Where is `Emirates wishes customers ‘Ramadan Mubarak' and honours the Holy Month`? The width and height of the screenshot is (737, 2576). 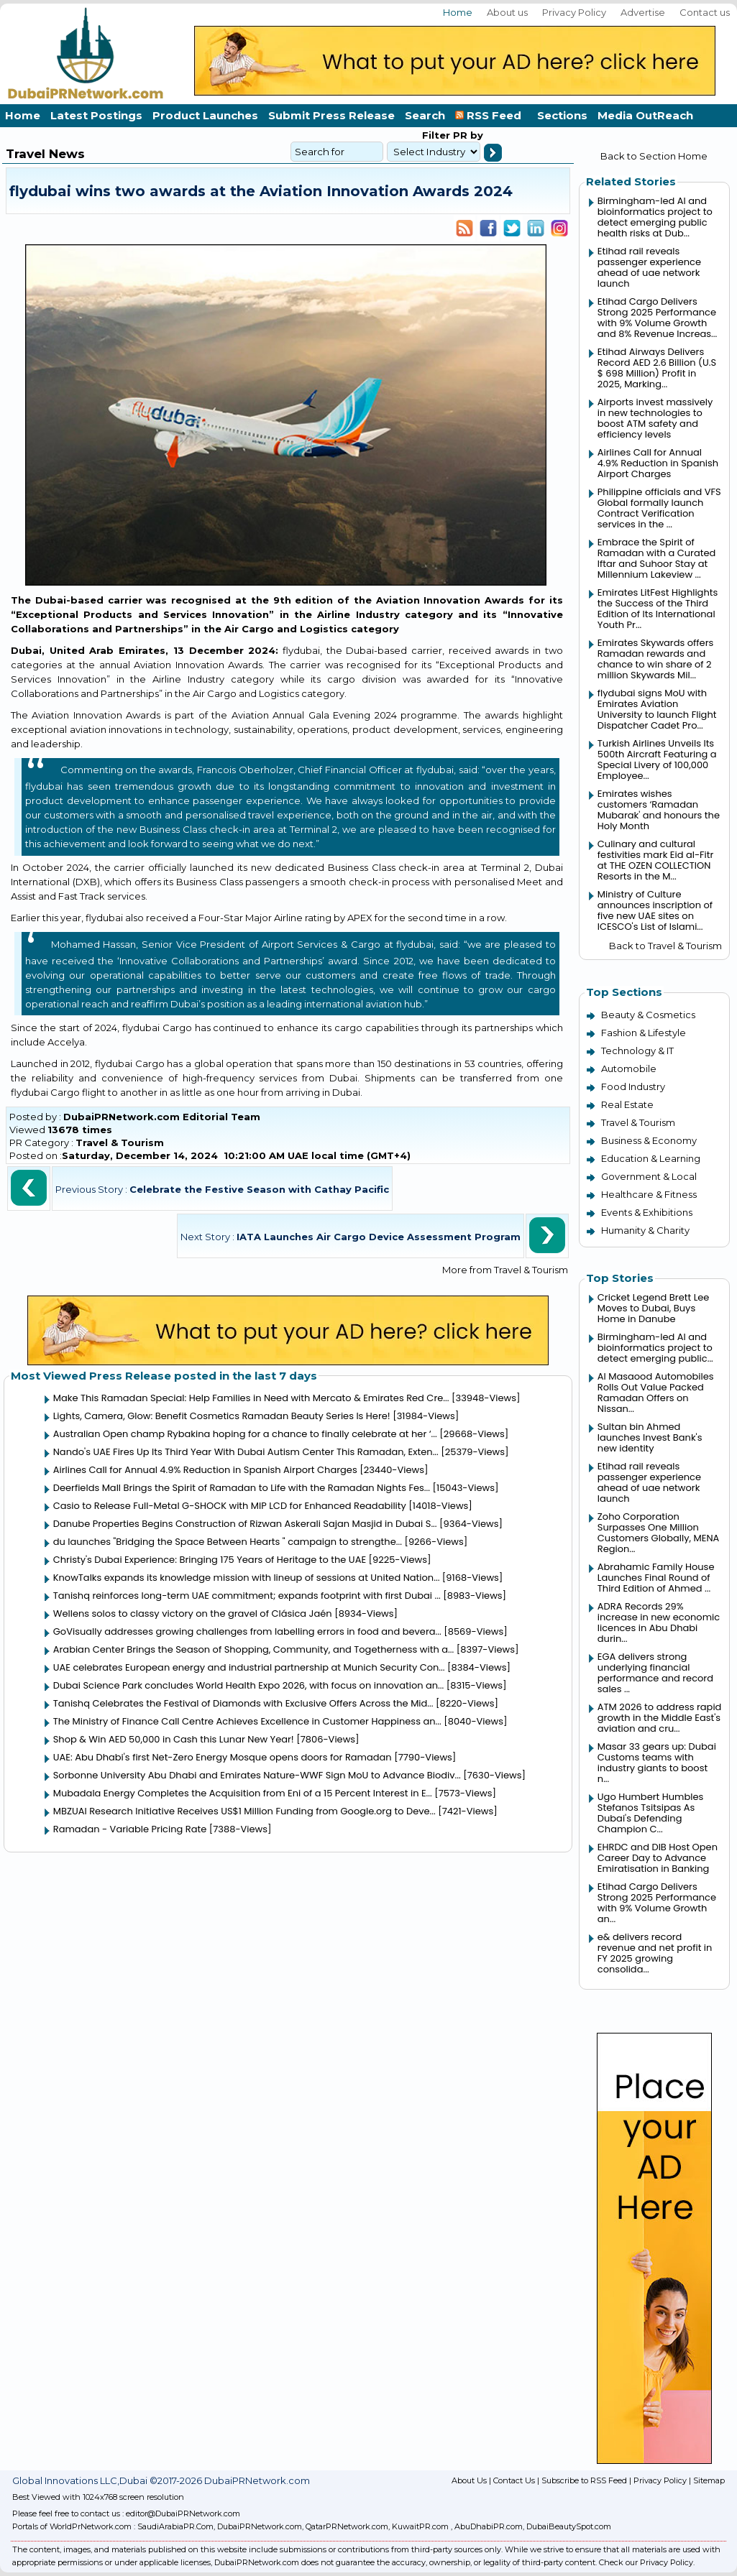
Emirates wishes customers ‘Ramadan Mubarak' and honours the Holy Month is located at coordinates (659, 810).